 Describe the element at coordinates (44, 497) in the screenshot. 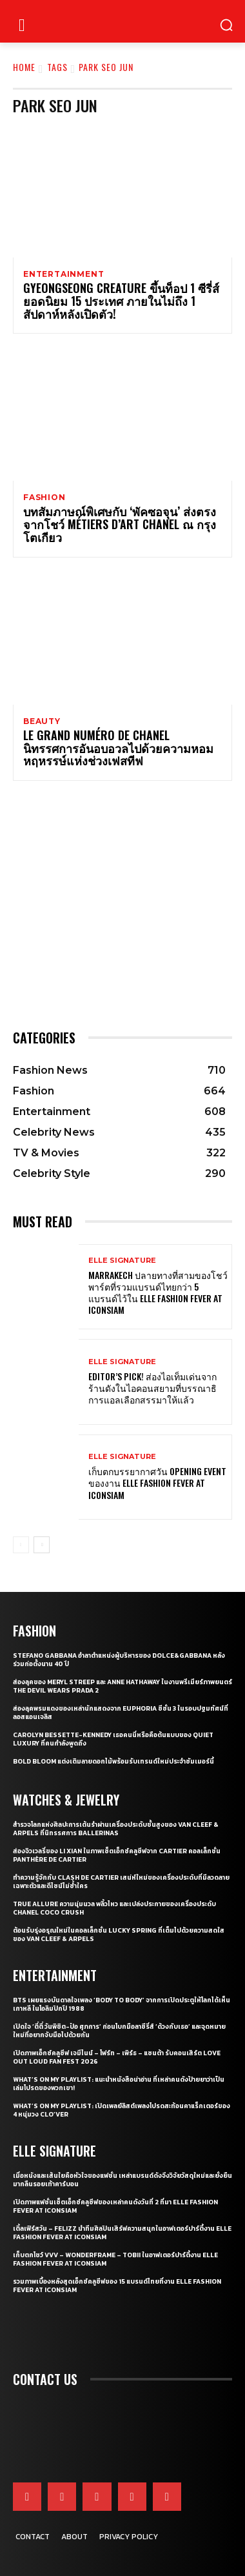

I see `Fashion` at that location.